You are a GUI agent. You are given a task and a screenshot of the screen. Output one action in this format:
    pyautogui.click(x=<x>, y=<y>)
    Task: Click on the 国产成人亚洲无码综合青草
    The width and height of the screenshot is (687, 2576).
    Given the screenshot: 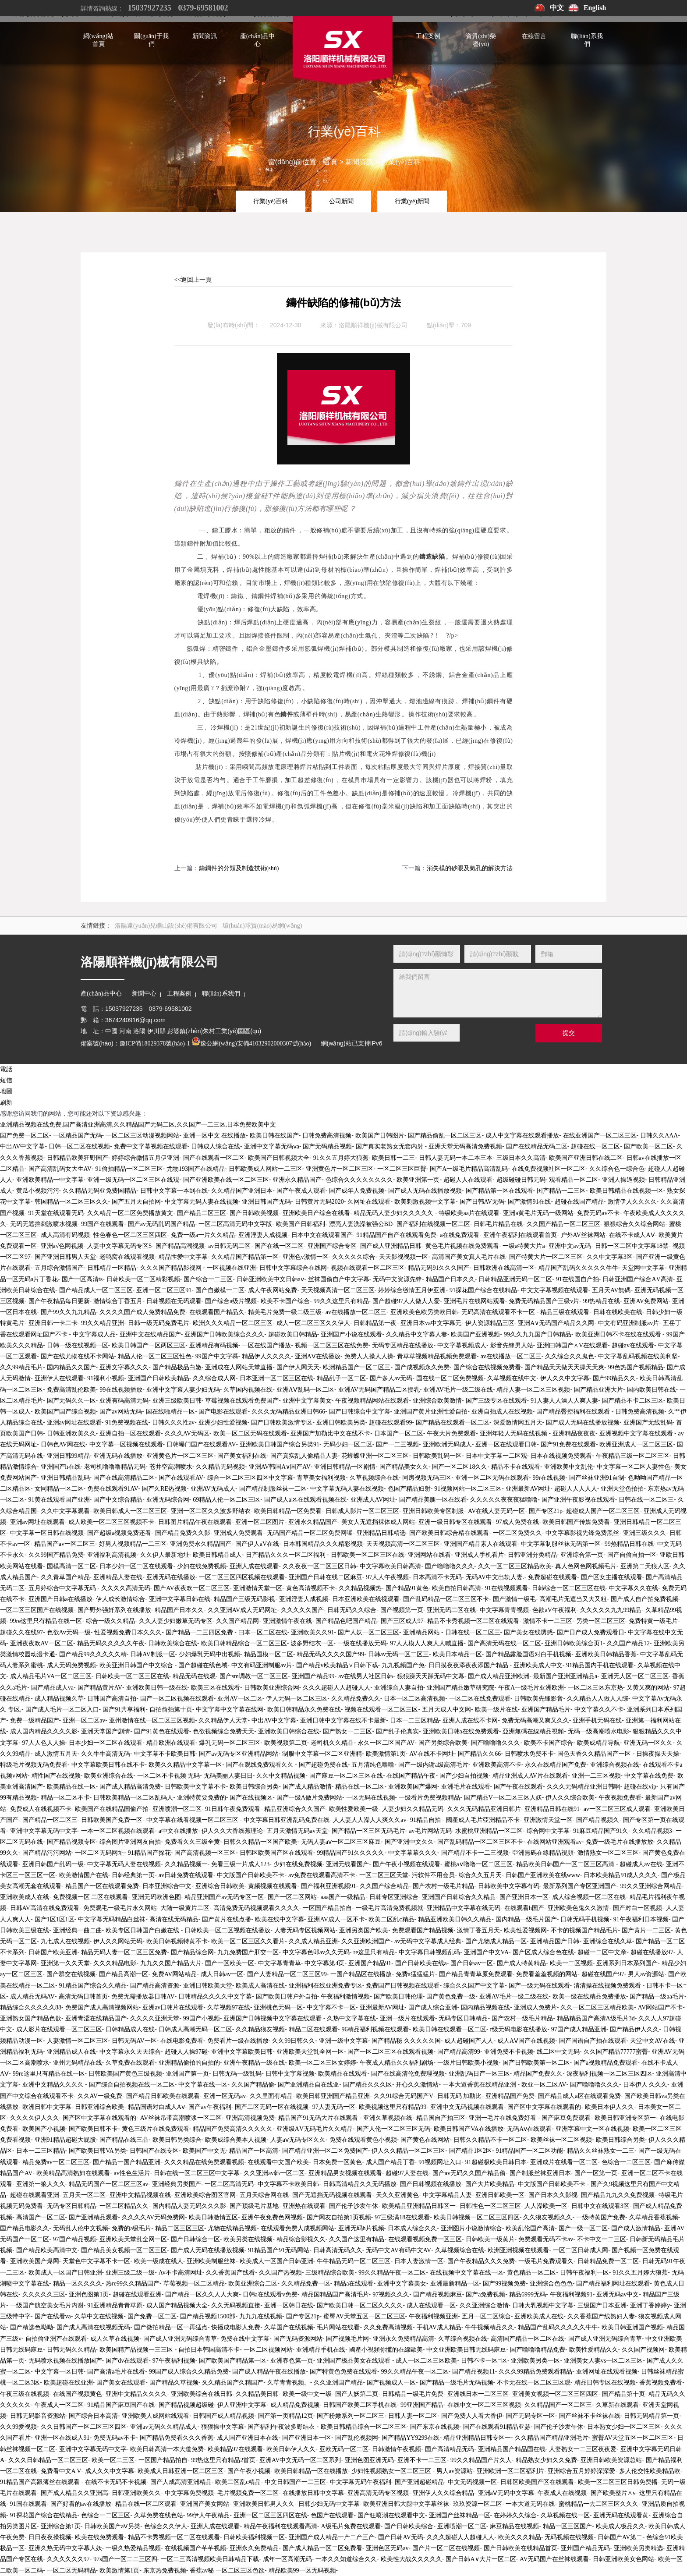 What is the action you would take?
    pyautogui.click(x=180, y=2338)
    